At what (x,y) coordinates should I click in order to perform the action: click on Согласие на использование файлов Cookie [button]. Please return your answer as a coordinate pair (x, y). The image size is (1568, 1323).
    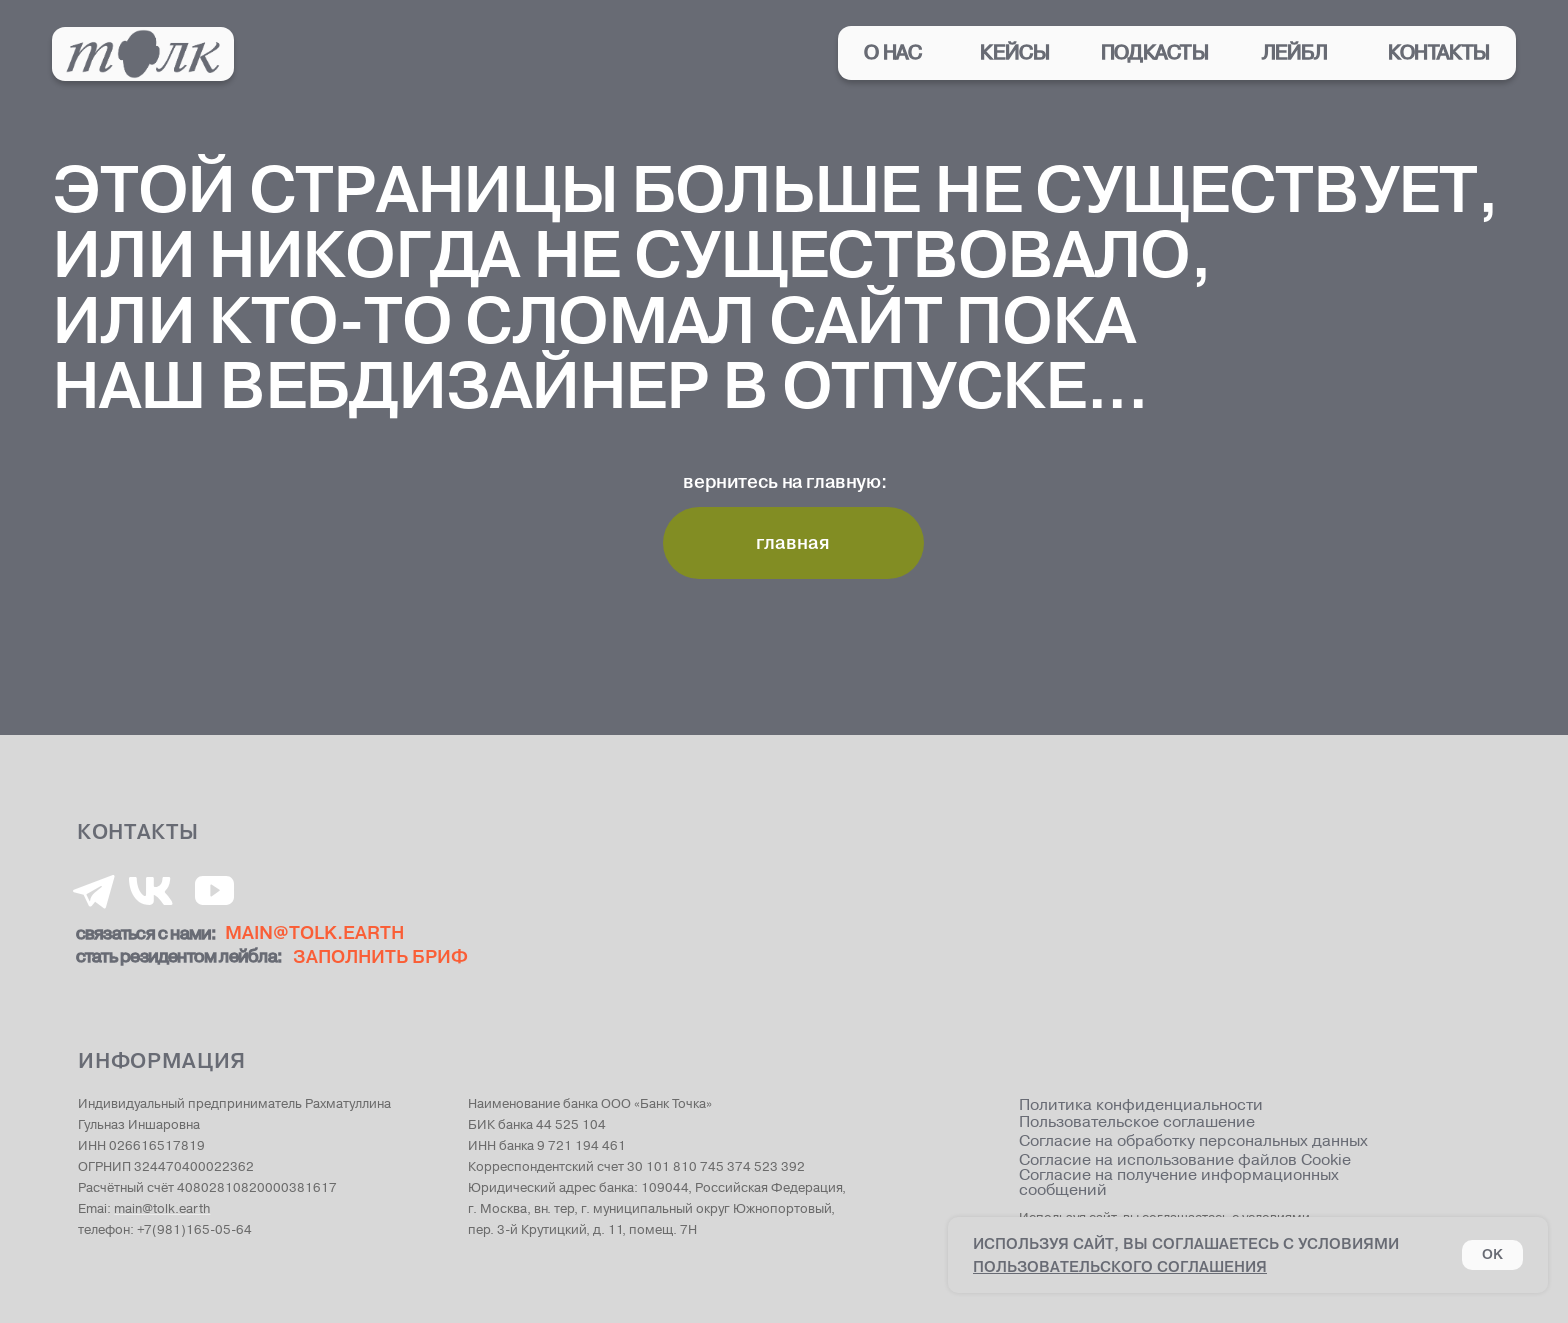
    Looking at the image, I should click on (1185, 1161).